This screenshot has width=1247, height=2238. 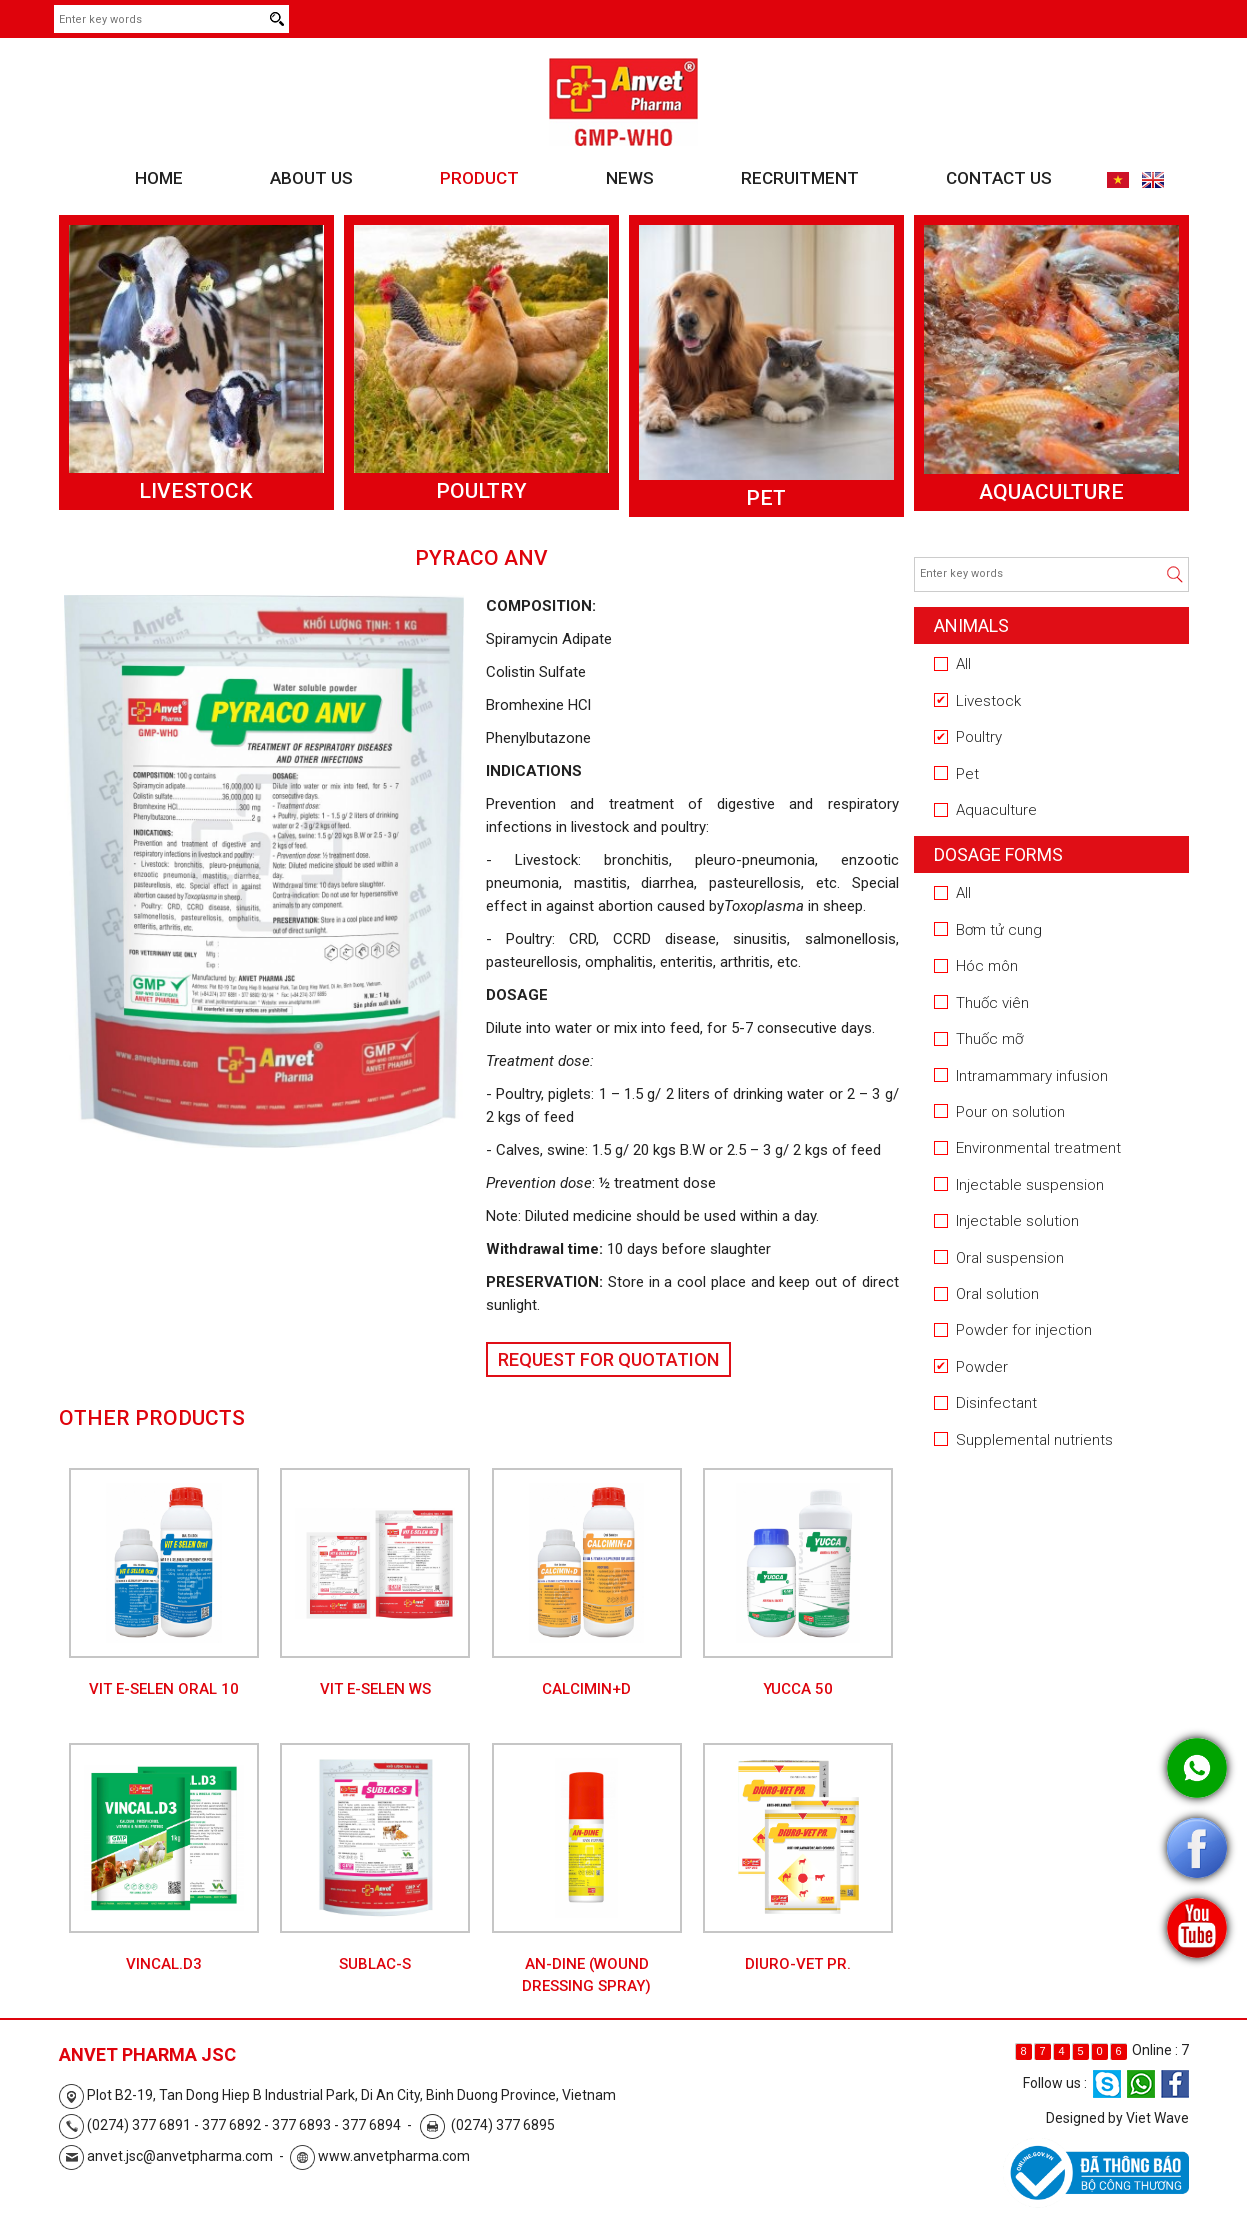 What do you see at coordinates (164, 1964) in the screenshot?
I see `VINCAL.D3` at bounding box center [164, 1964].